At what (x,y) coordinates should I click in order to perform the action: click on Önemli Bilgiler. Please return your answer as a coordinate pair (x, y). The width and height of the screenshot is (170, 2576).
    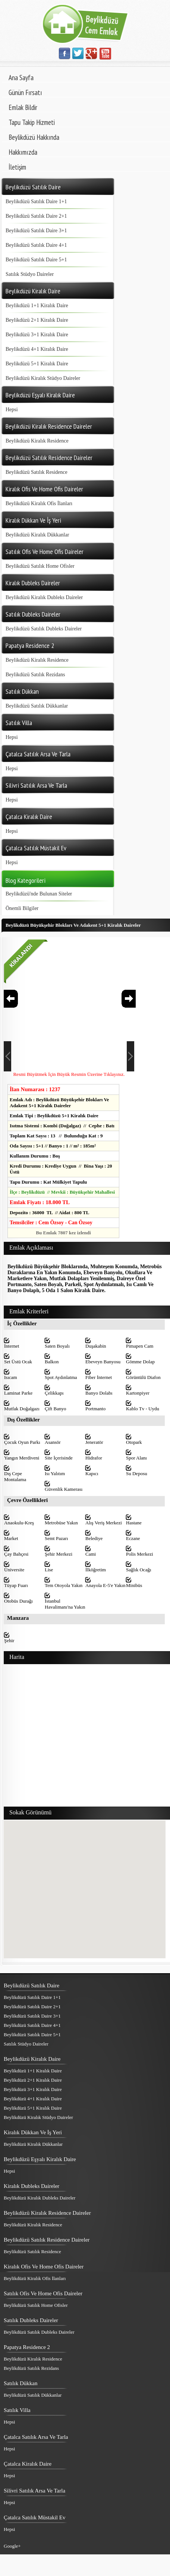
    Looking at the image, I should click on (22, 908).